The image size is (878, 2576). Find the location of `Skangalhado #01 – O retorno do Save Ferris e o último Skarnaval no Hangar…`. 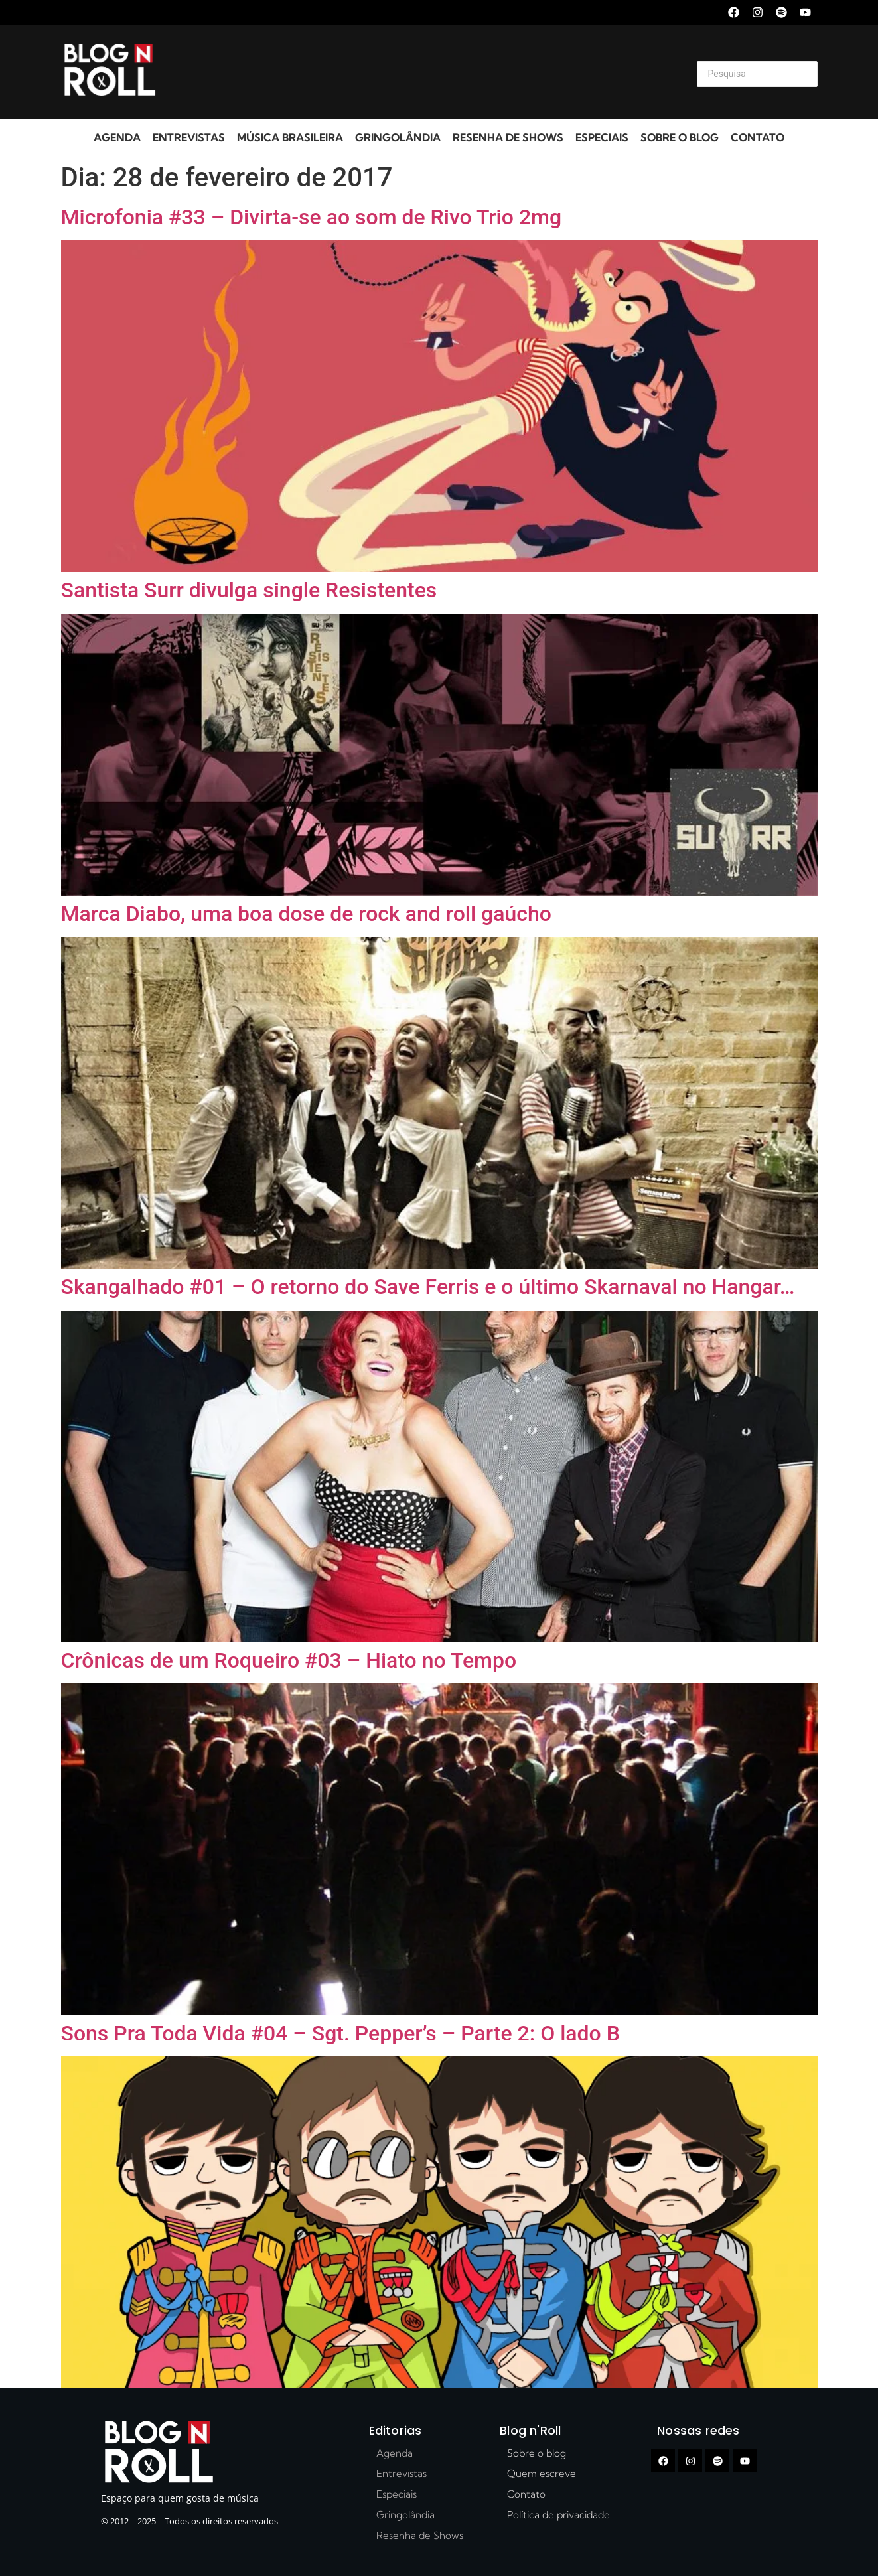

Skangalhado #01 – O retorno do Save Ferris e o último Skarnaval no Hangar… is located at coordinates (428, 1286).